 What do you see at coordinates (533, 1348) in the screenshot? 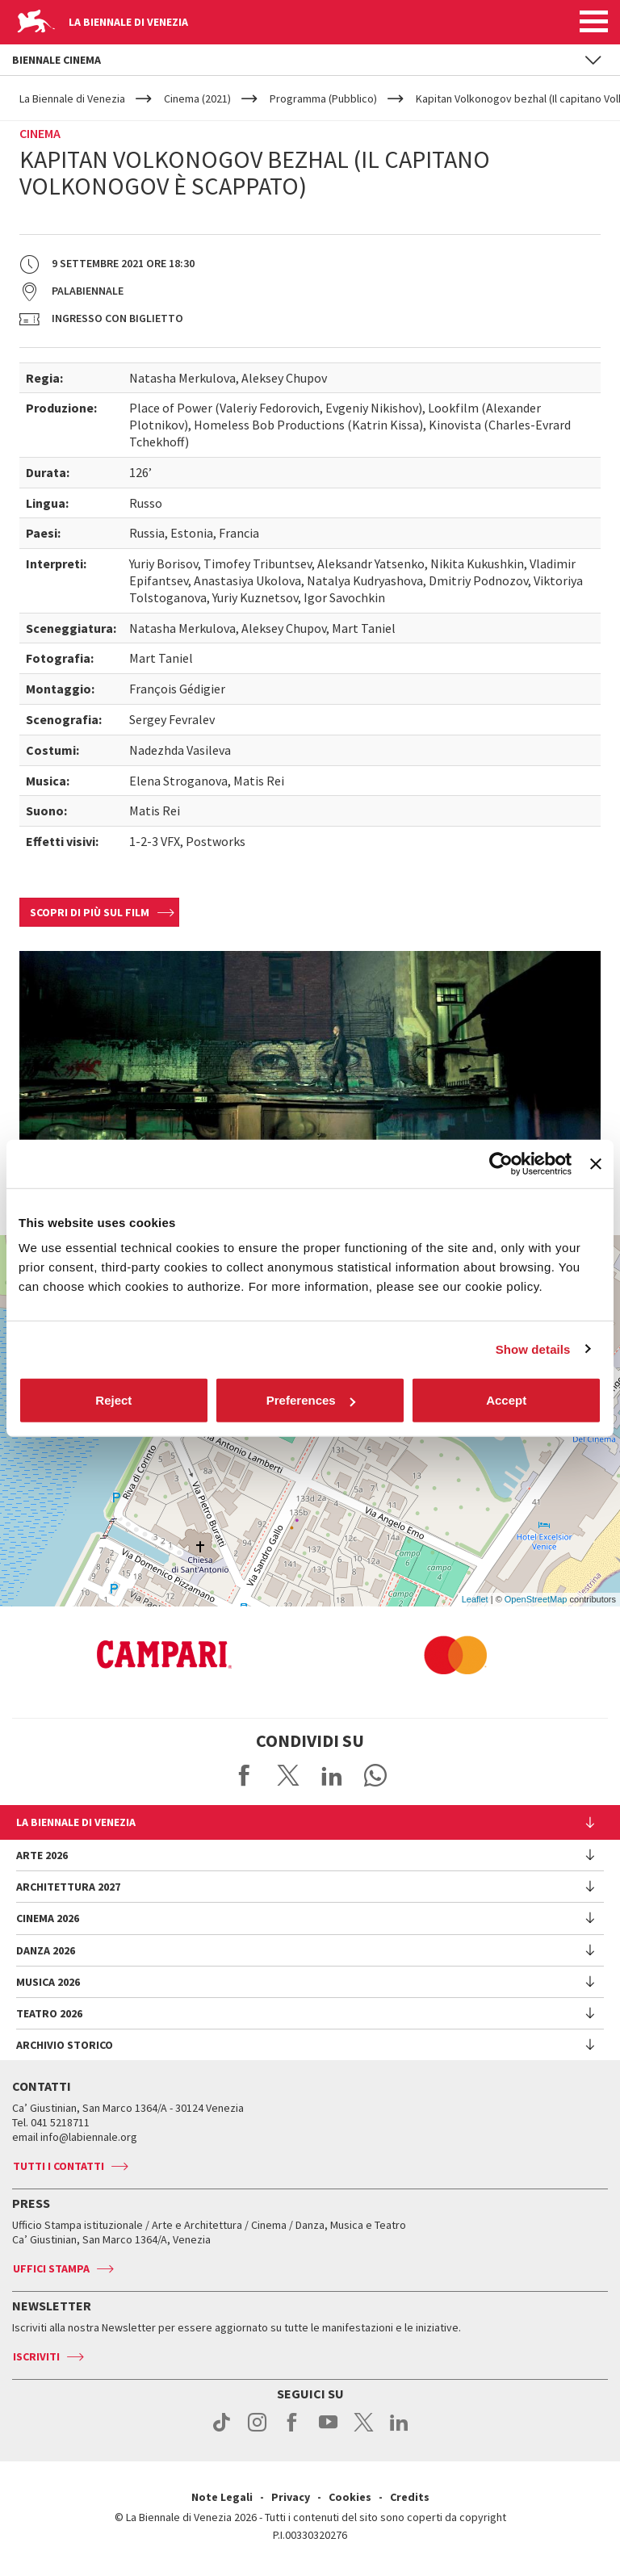
I see `Show details` at bounding box center [533, 1348].